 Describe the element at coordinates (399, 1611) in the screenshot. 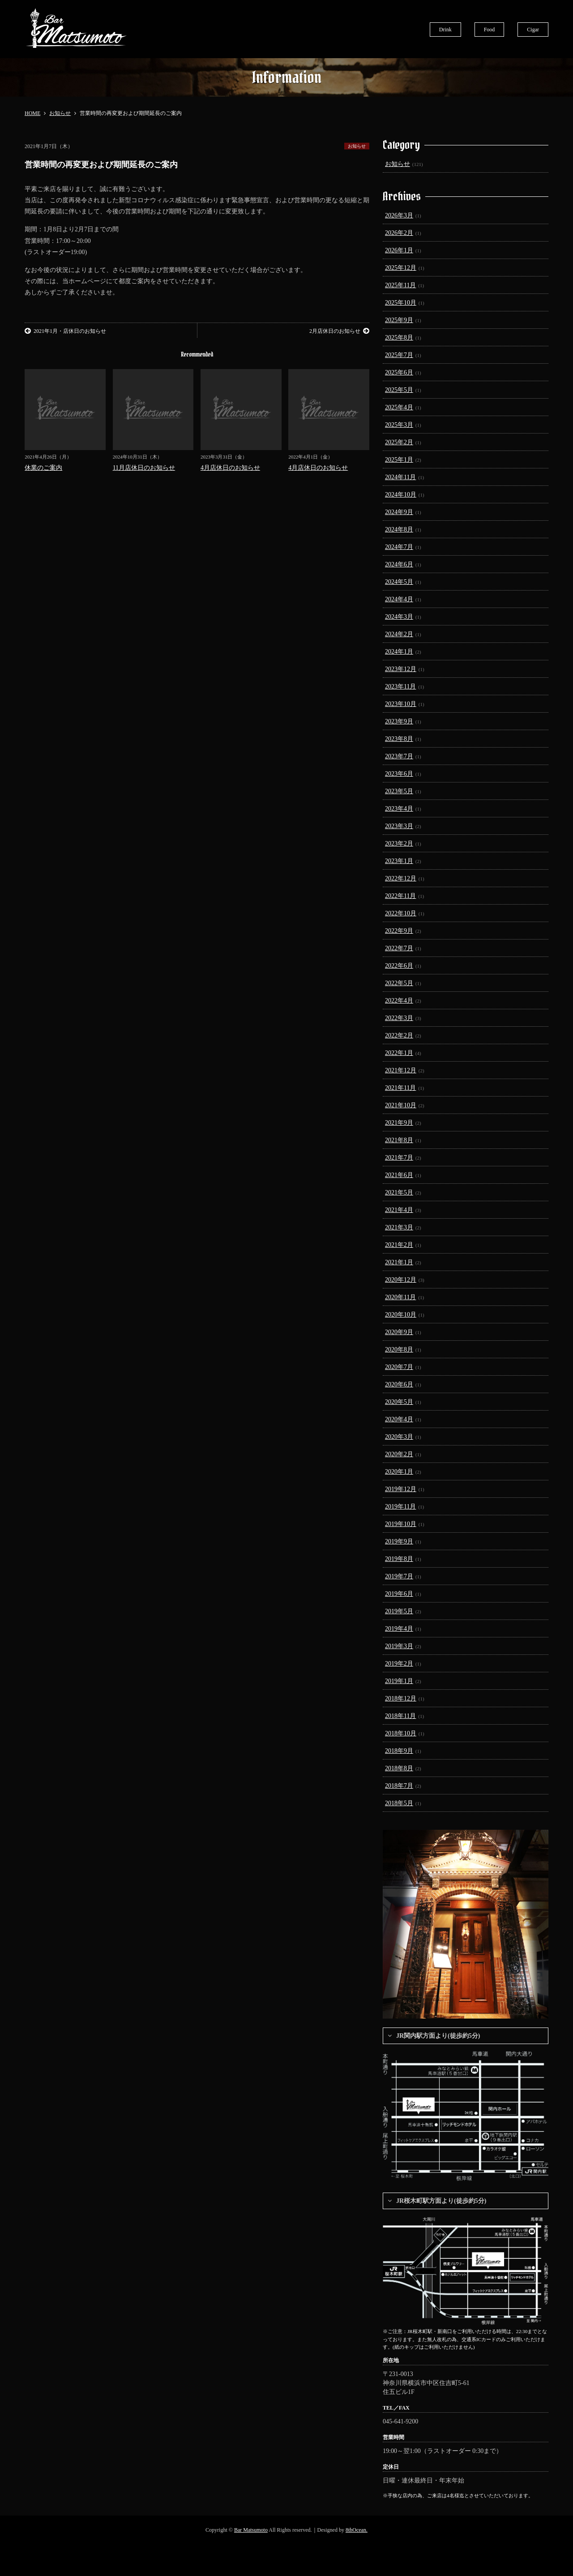

I see `2019年5月` at that location.